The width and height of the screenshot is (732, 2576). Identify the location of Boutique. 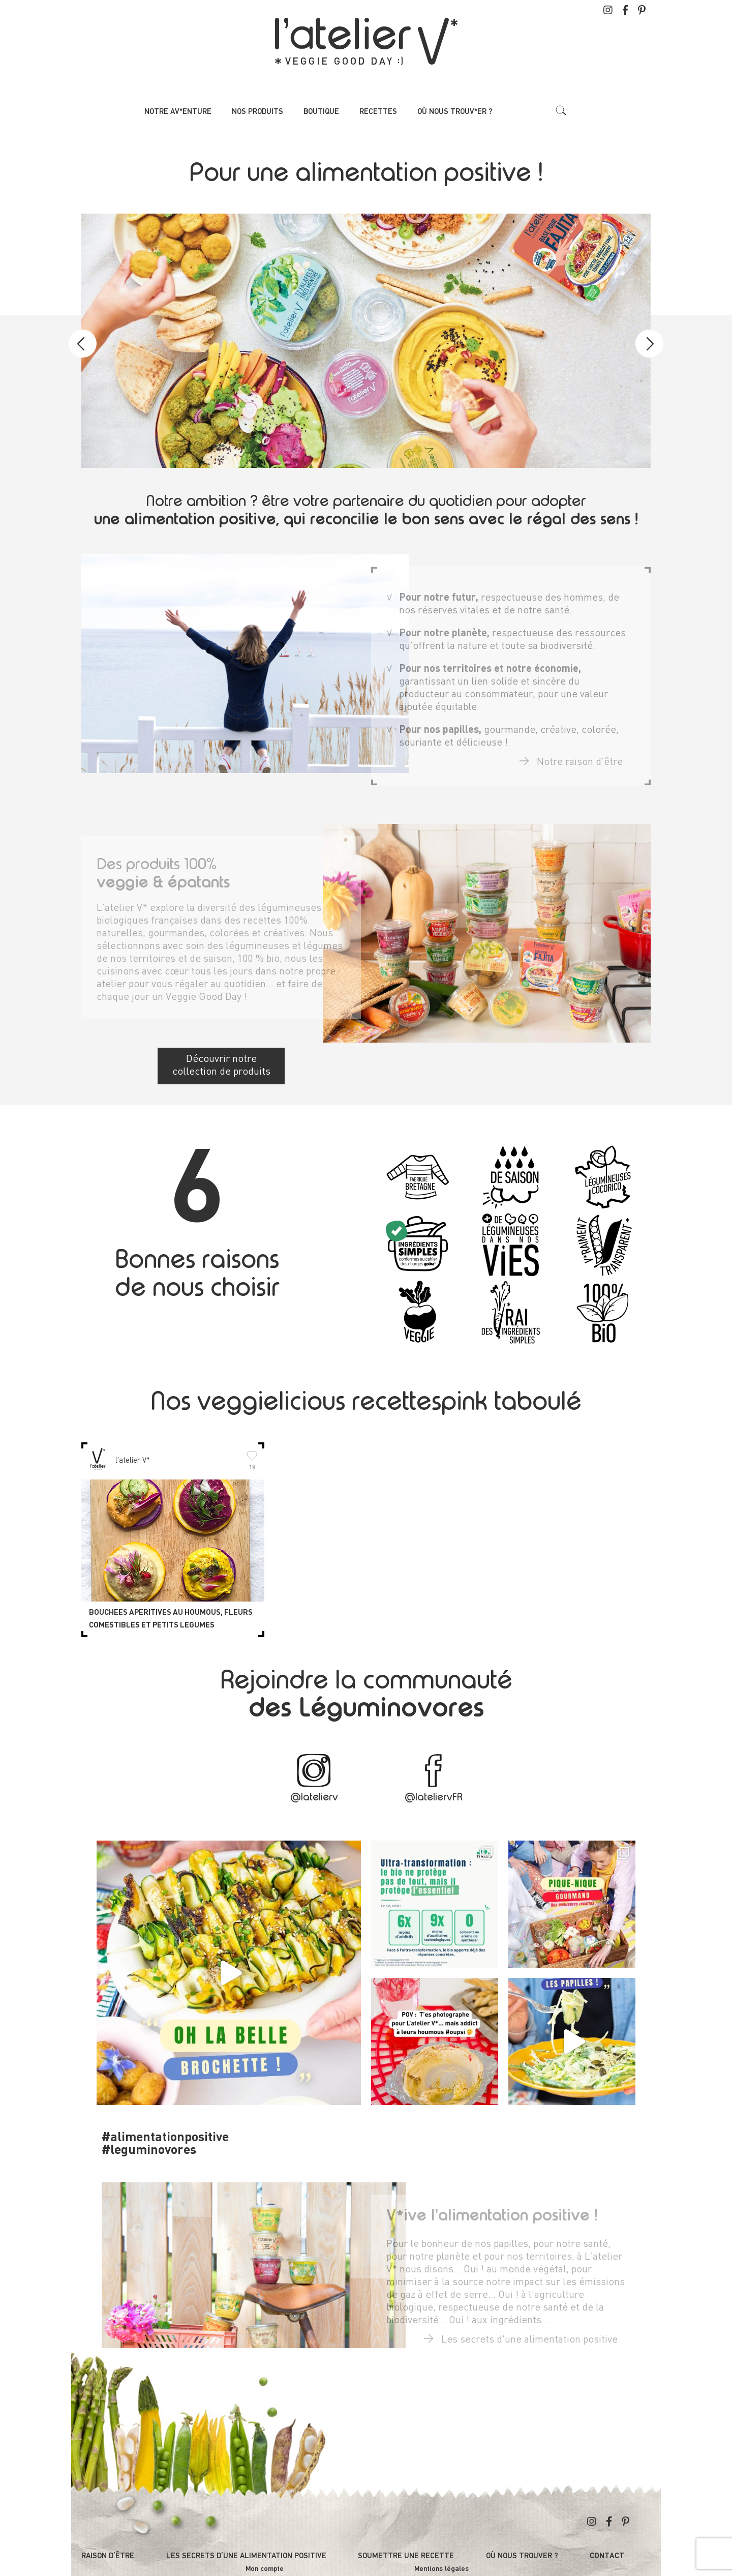
(321, 111).